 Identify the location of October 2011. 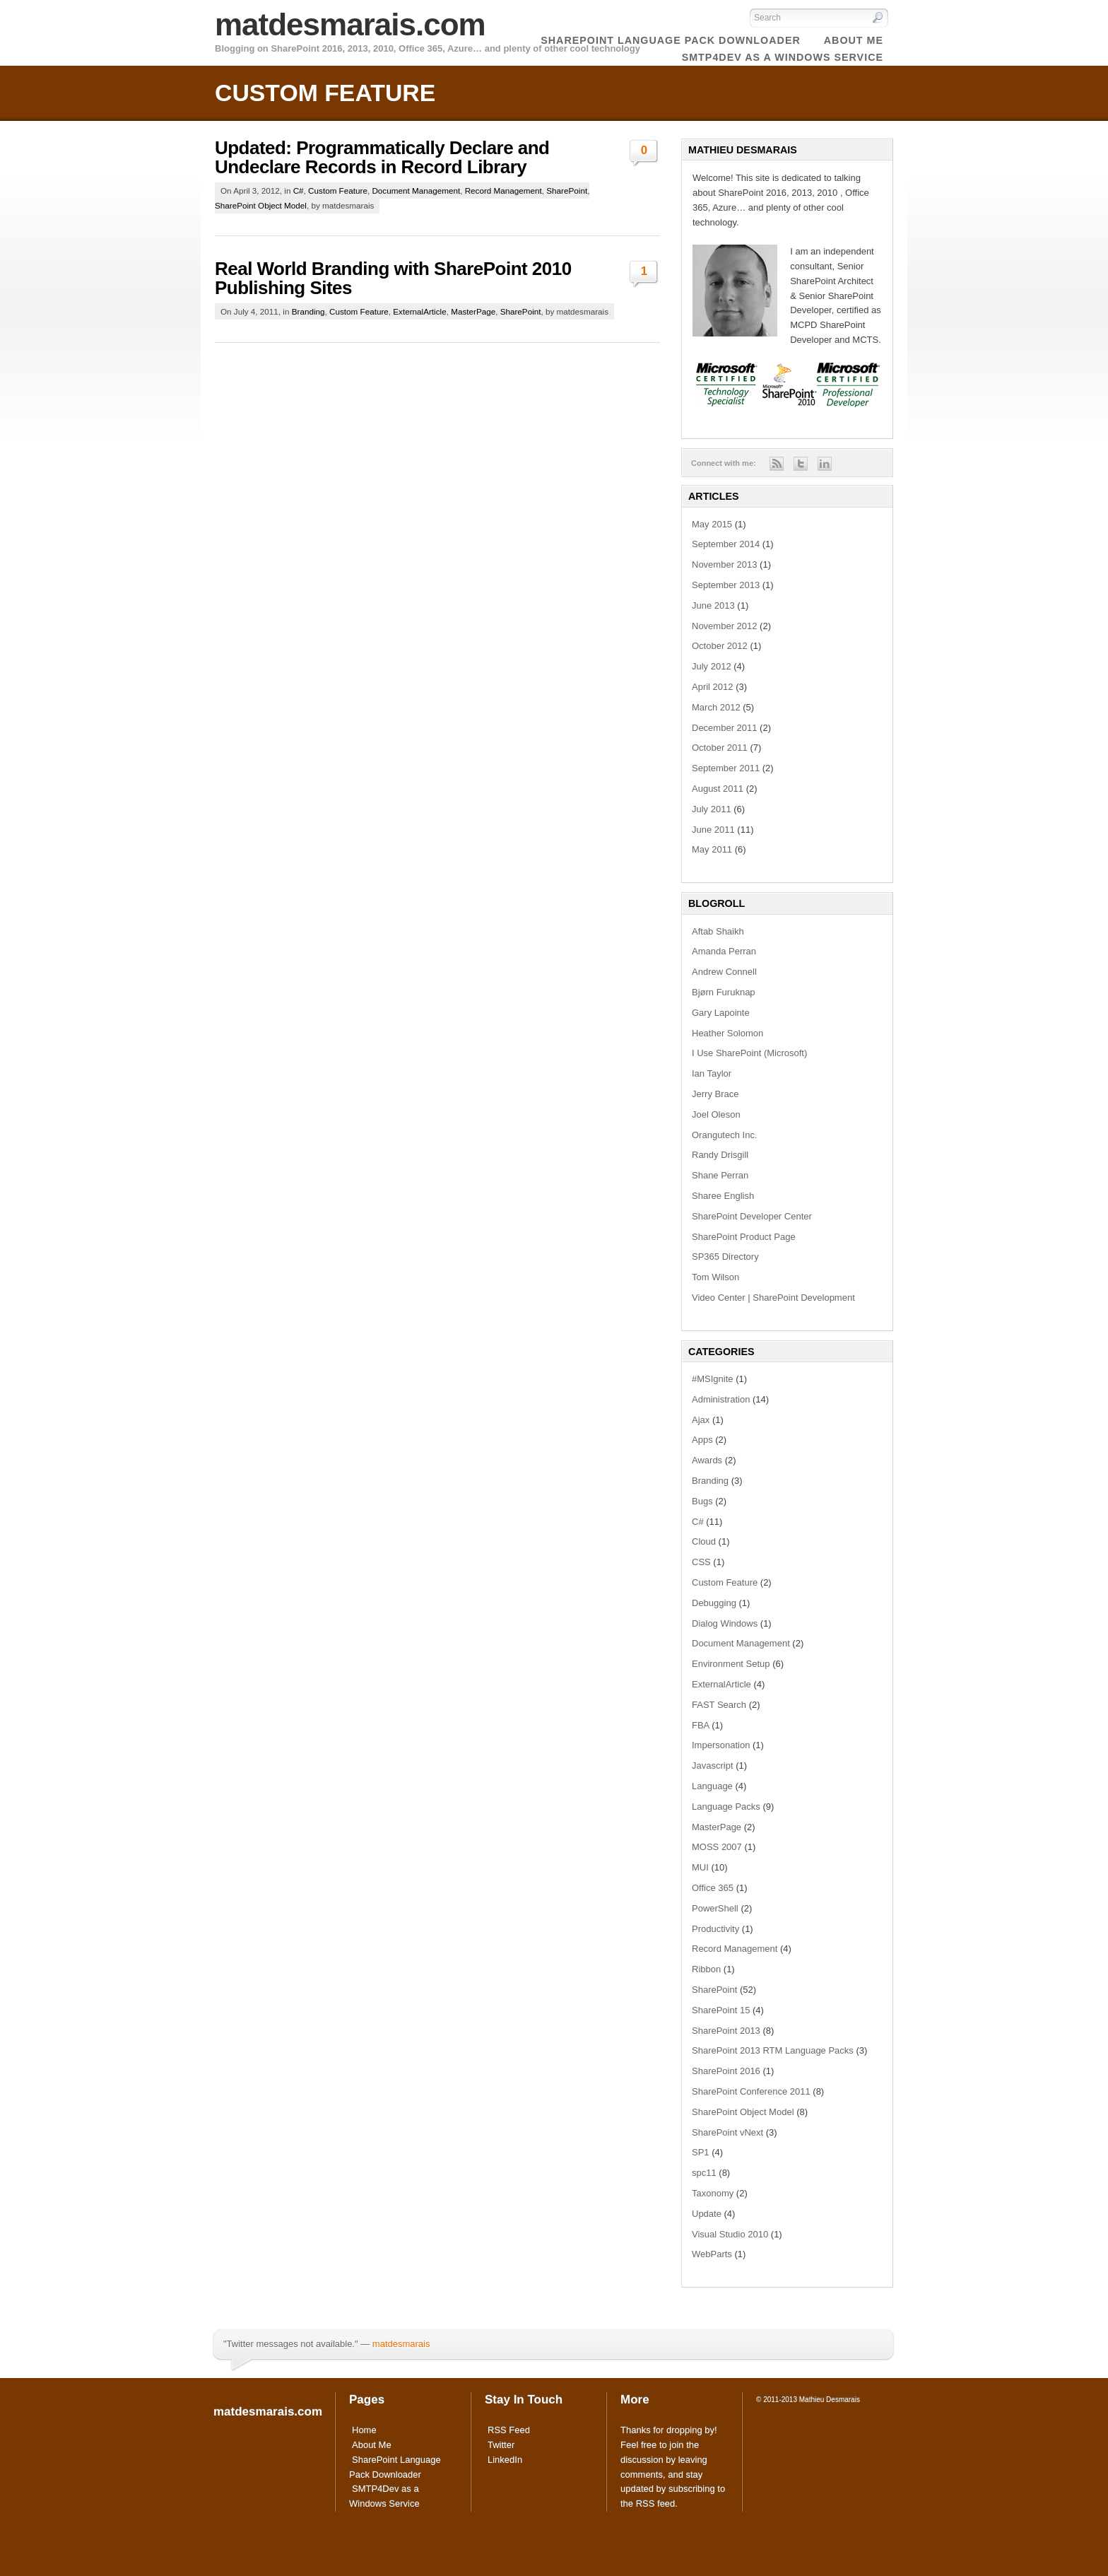
(720, 747).